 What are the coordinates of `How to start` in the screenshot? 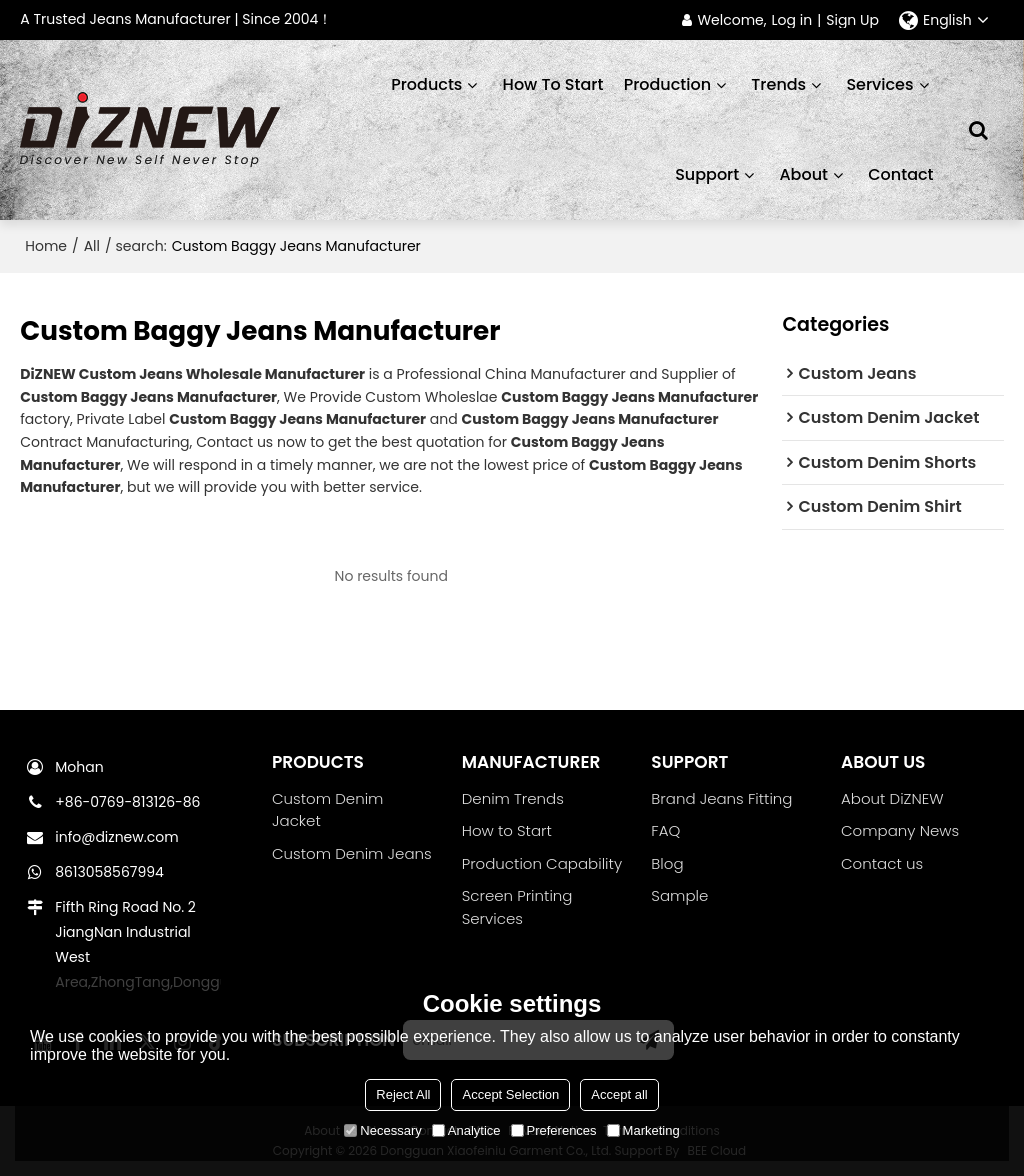 It's located at (553, 84).